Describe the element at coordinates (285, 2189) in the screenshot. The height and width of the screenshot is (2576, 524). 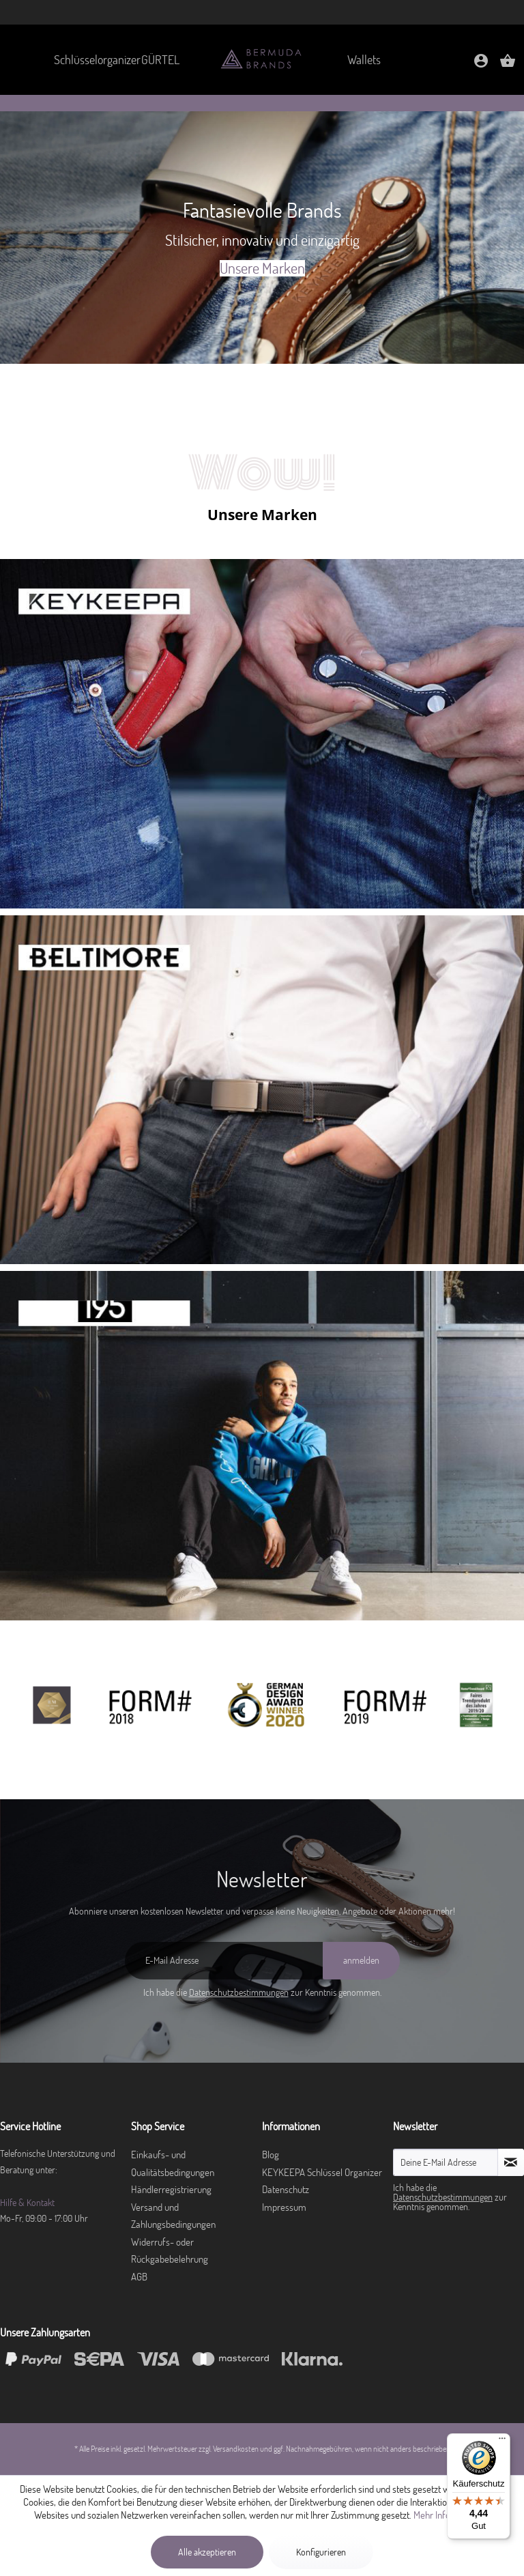
I see `Datenschutz` at that location.